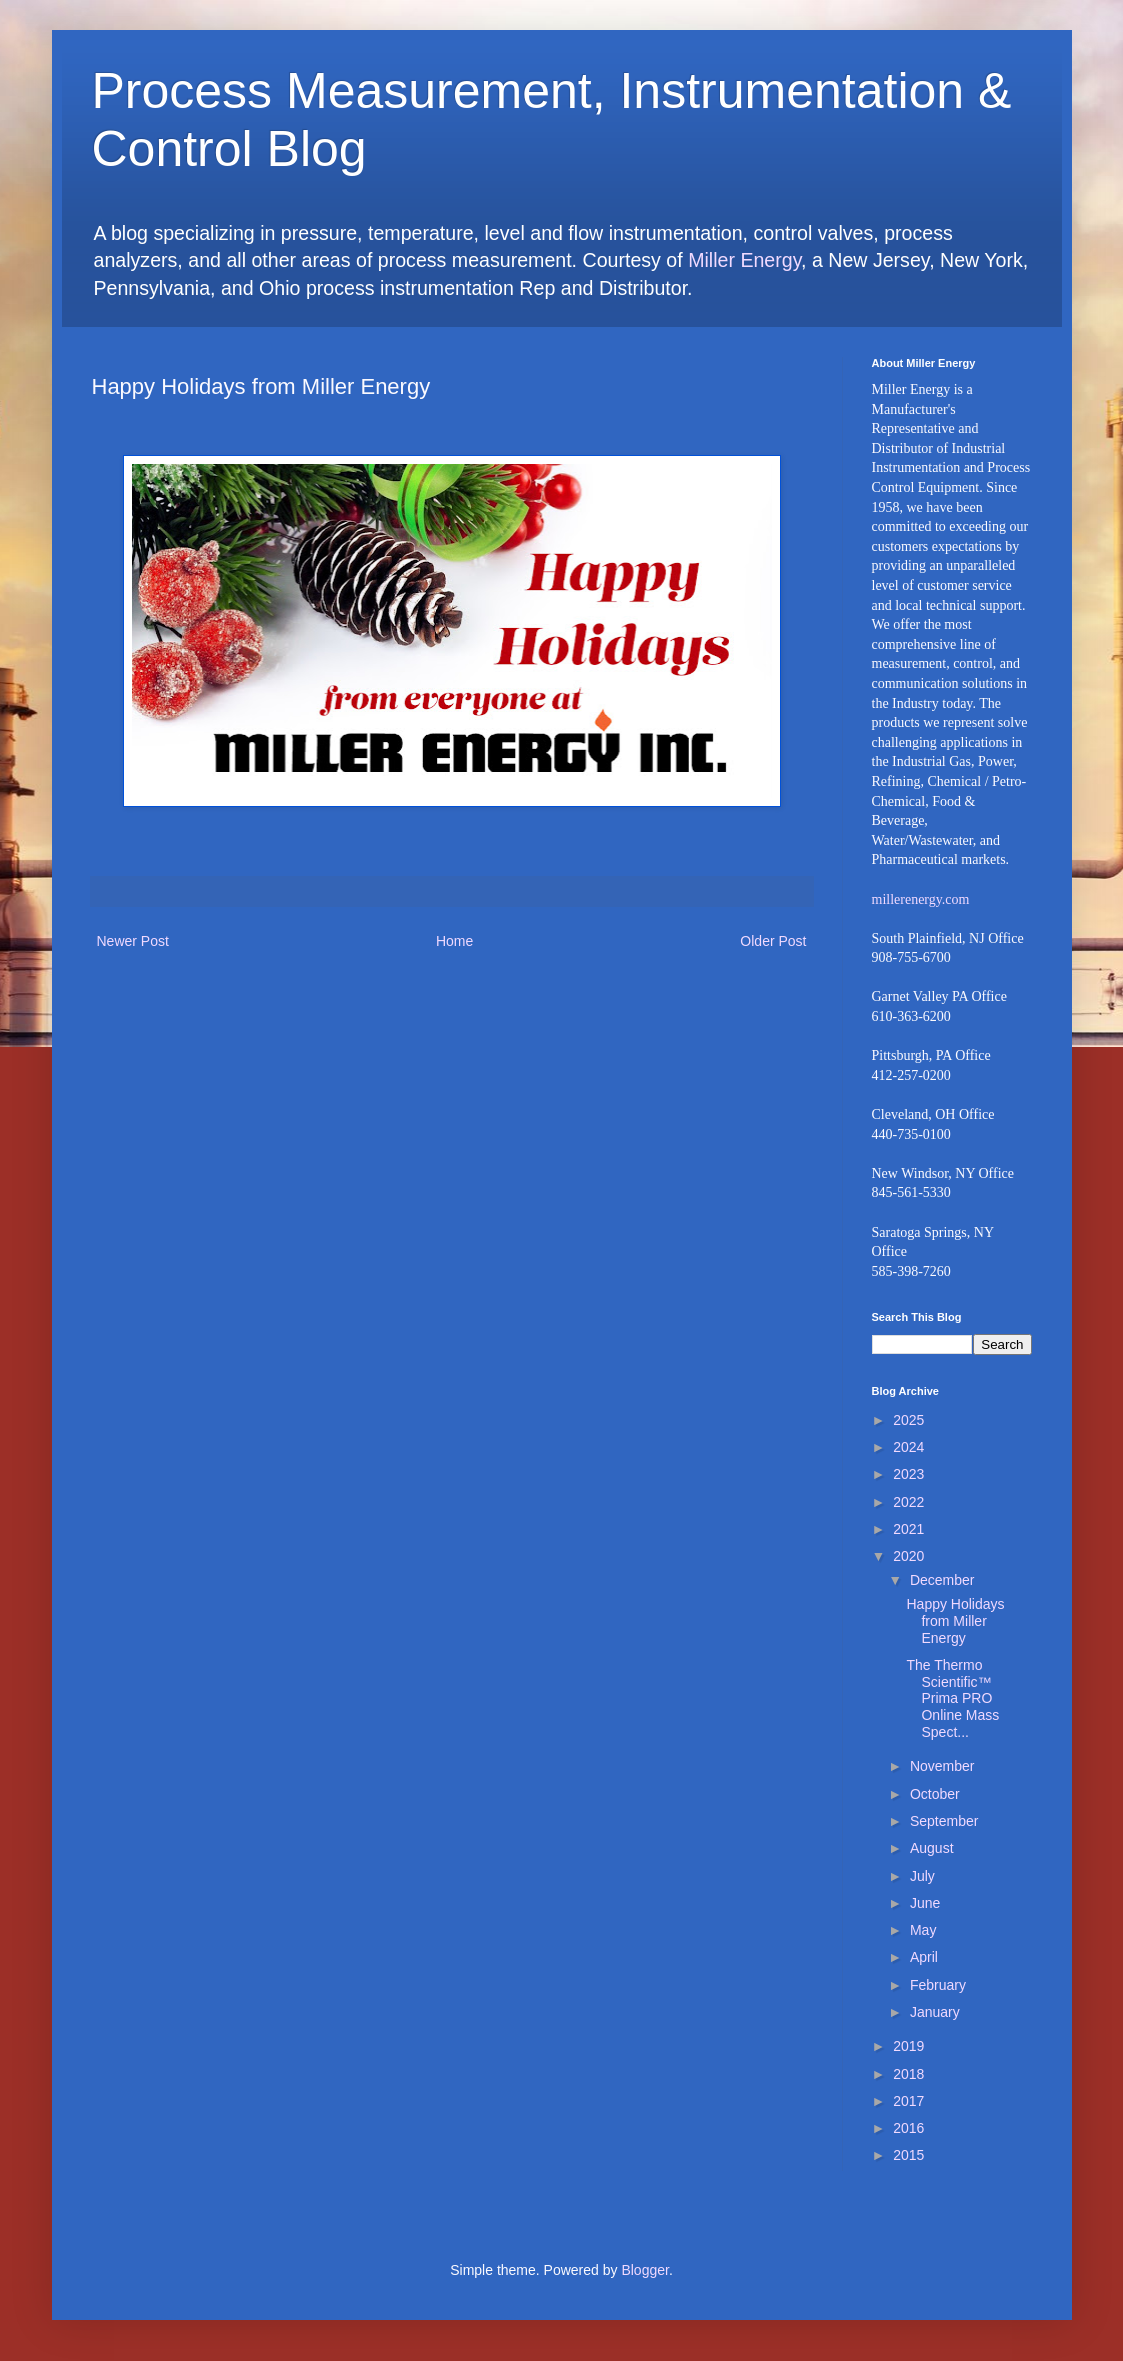 Image resolution: width=1123 pixels, height=2361 pixels. Describe the element at coordinates (925, 1903) in the screenshot. I see `June` at that location.